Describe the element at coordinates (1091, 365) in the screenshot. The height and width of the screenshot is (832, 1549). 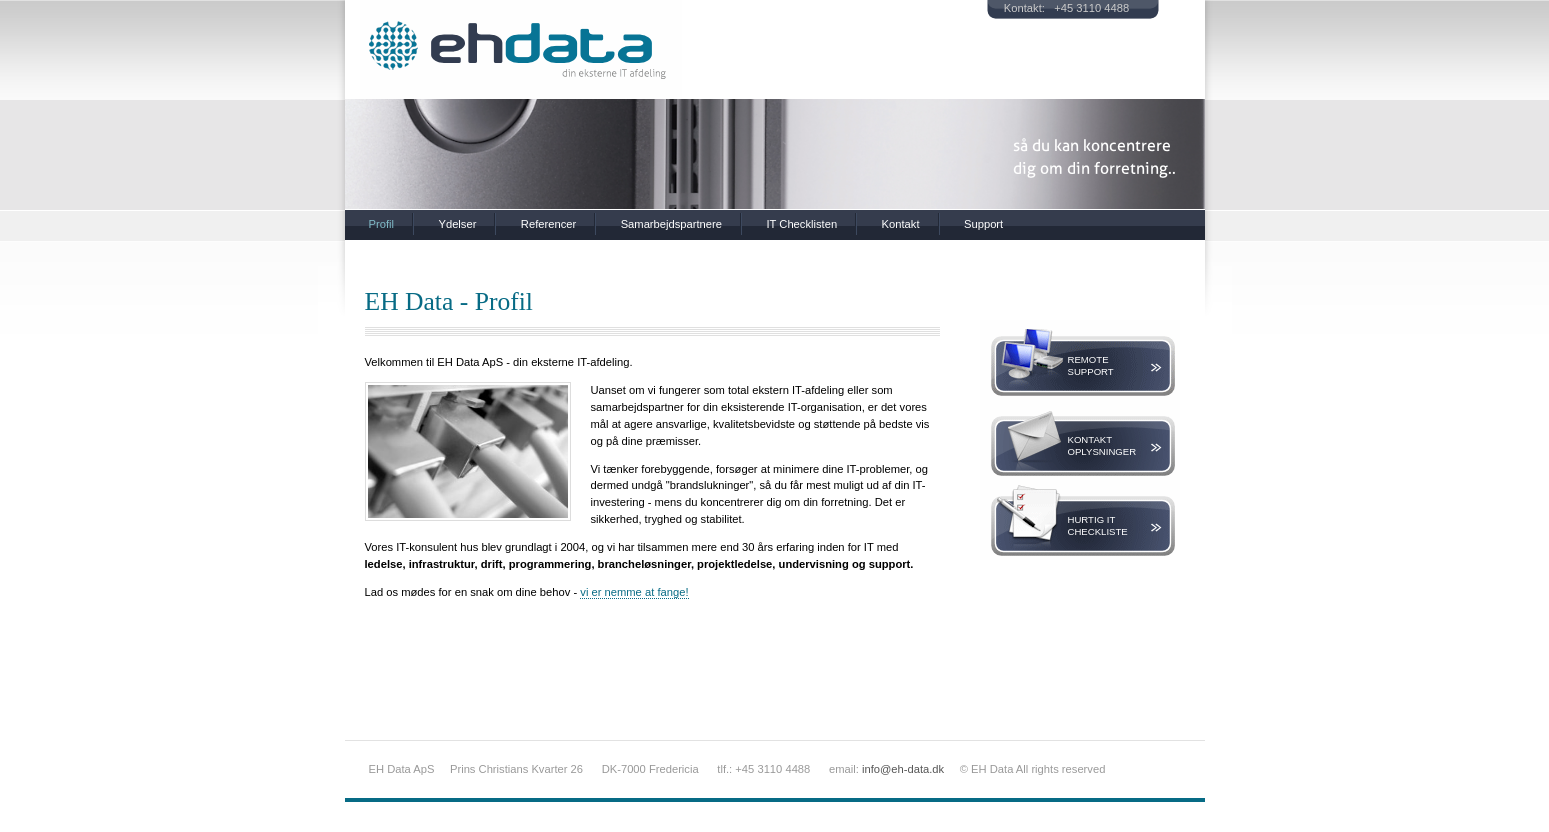
I see `RemoteSupport` at that location.